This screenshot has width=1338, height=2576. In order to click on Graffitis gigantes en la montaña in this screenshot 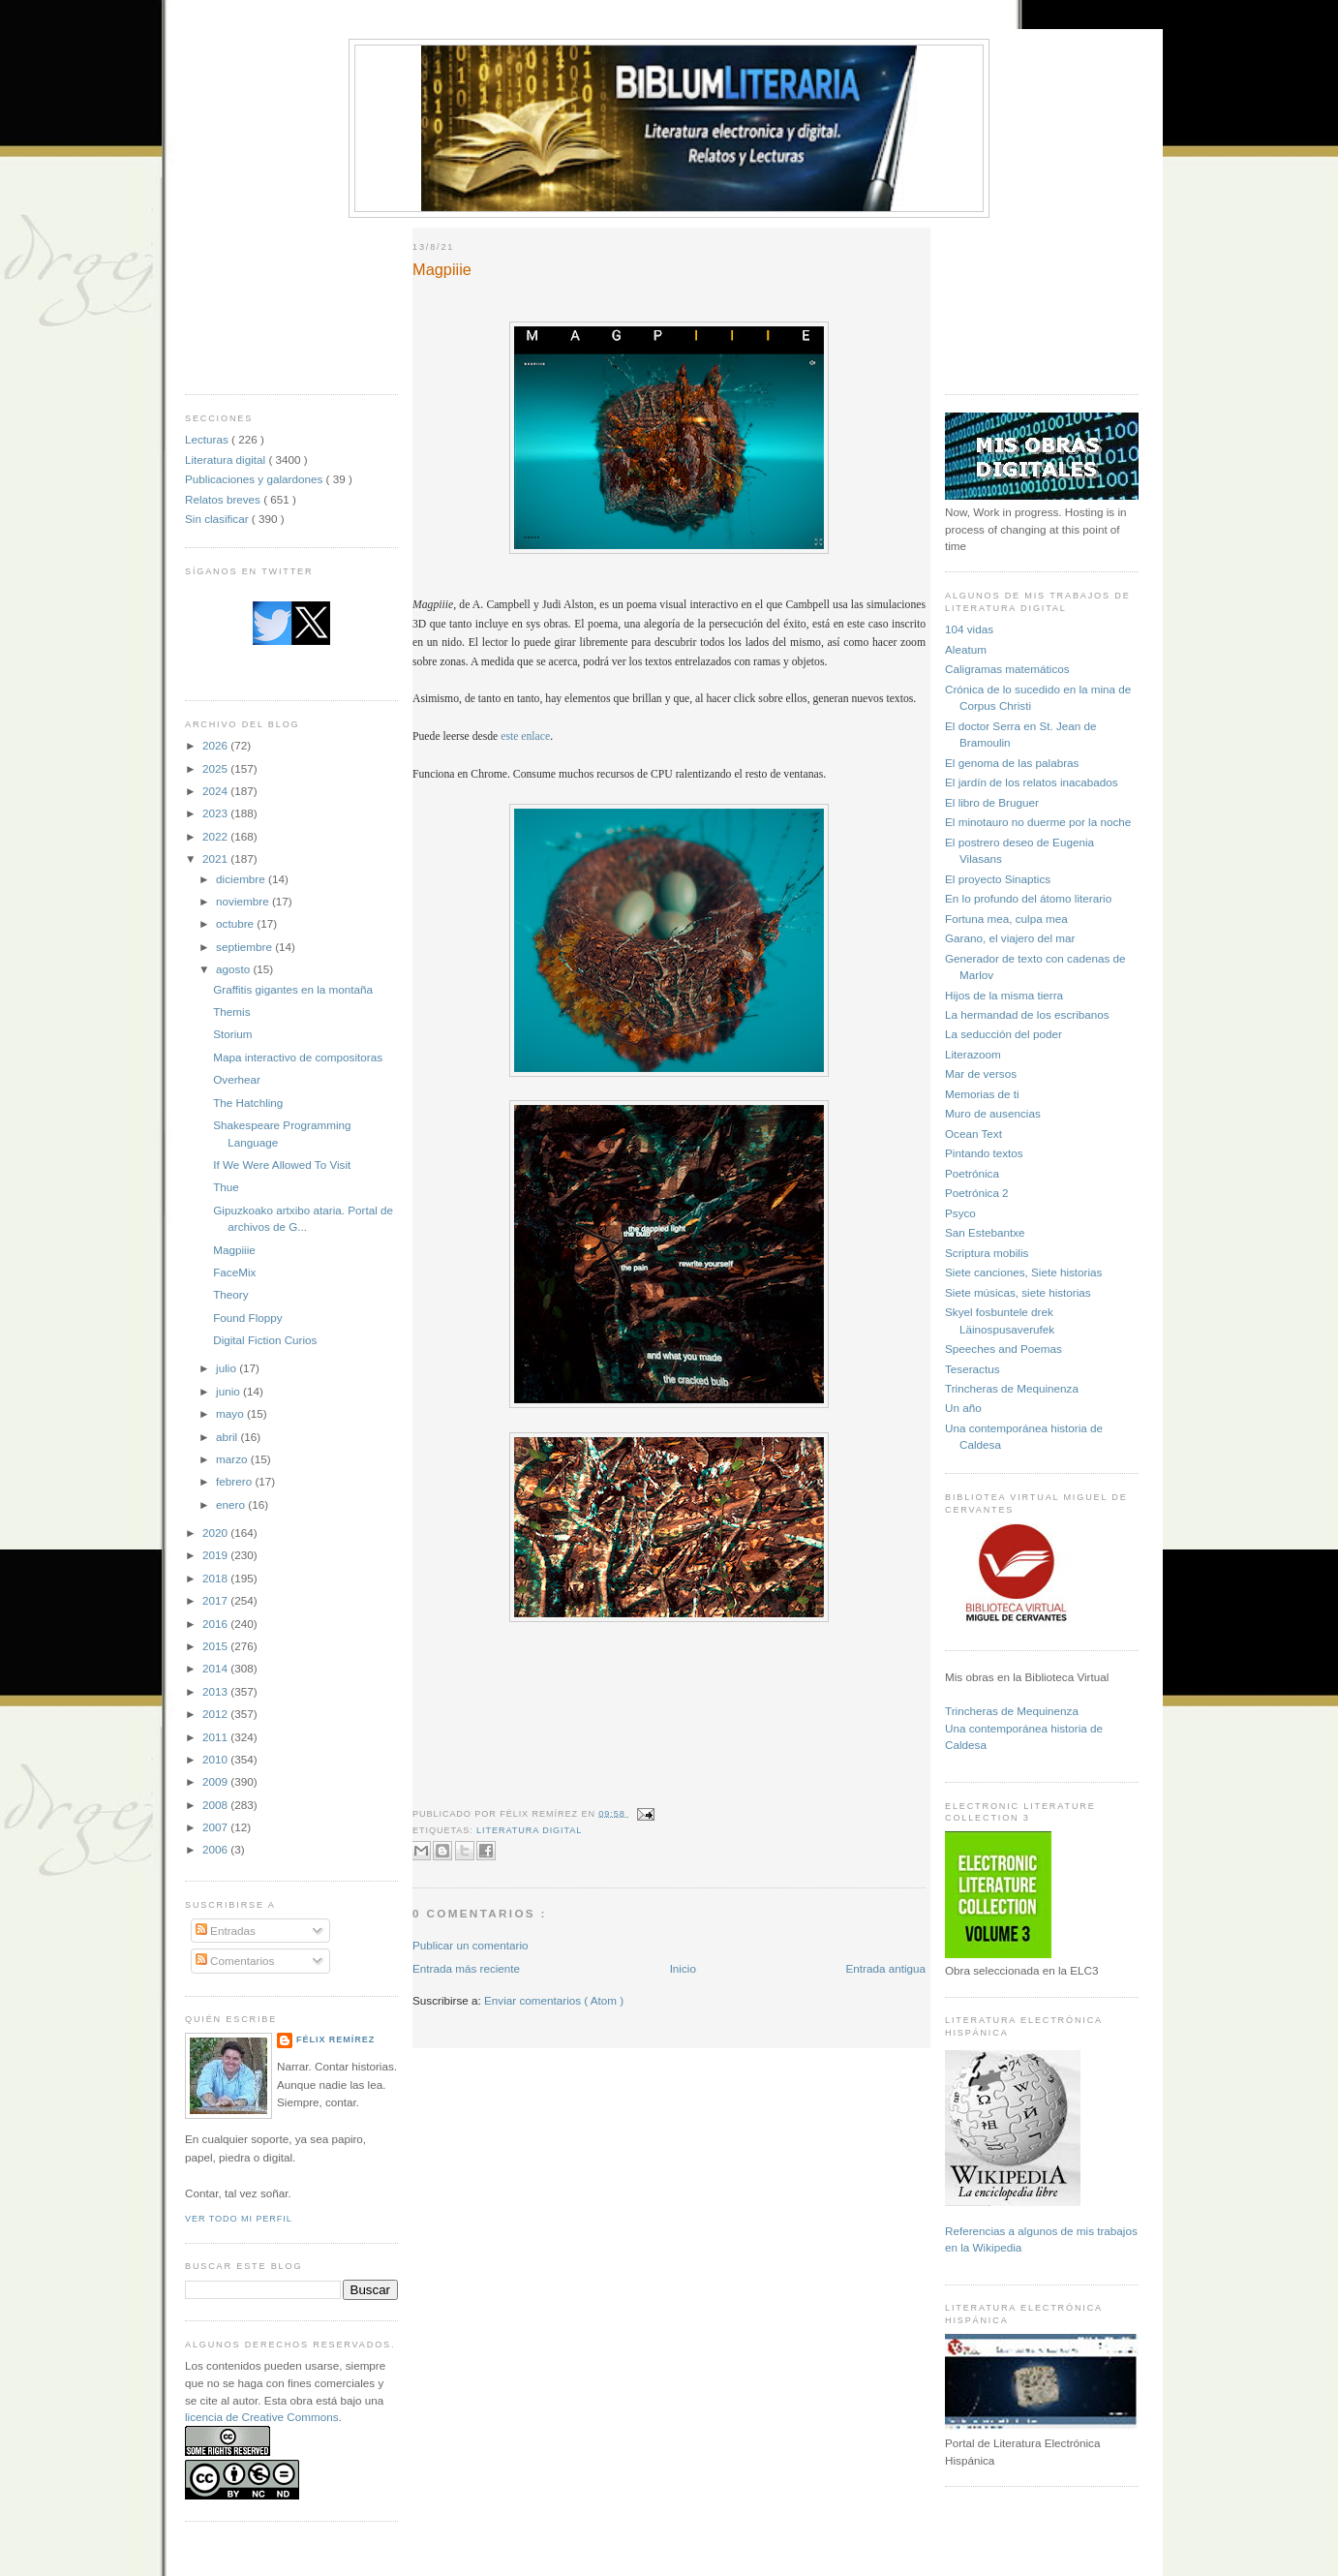, I will do `click(293, 989)`.